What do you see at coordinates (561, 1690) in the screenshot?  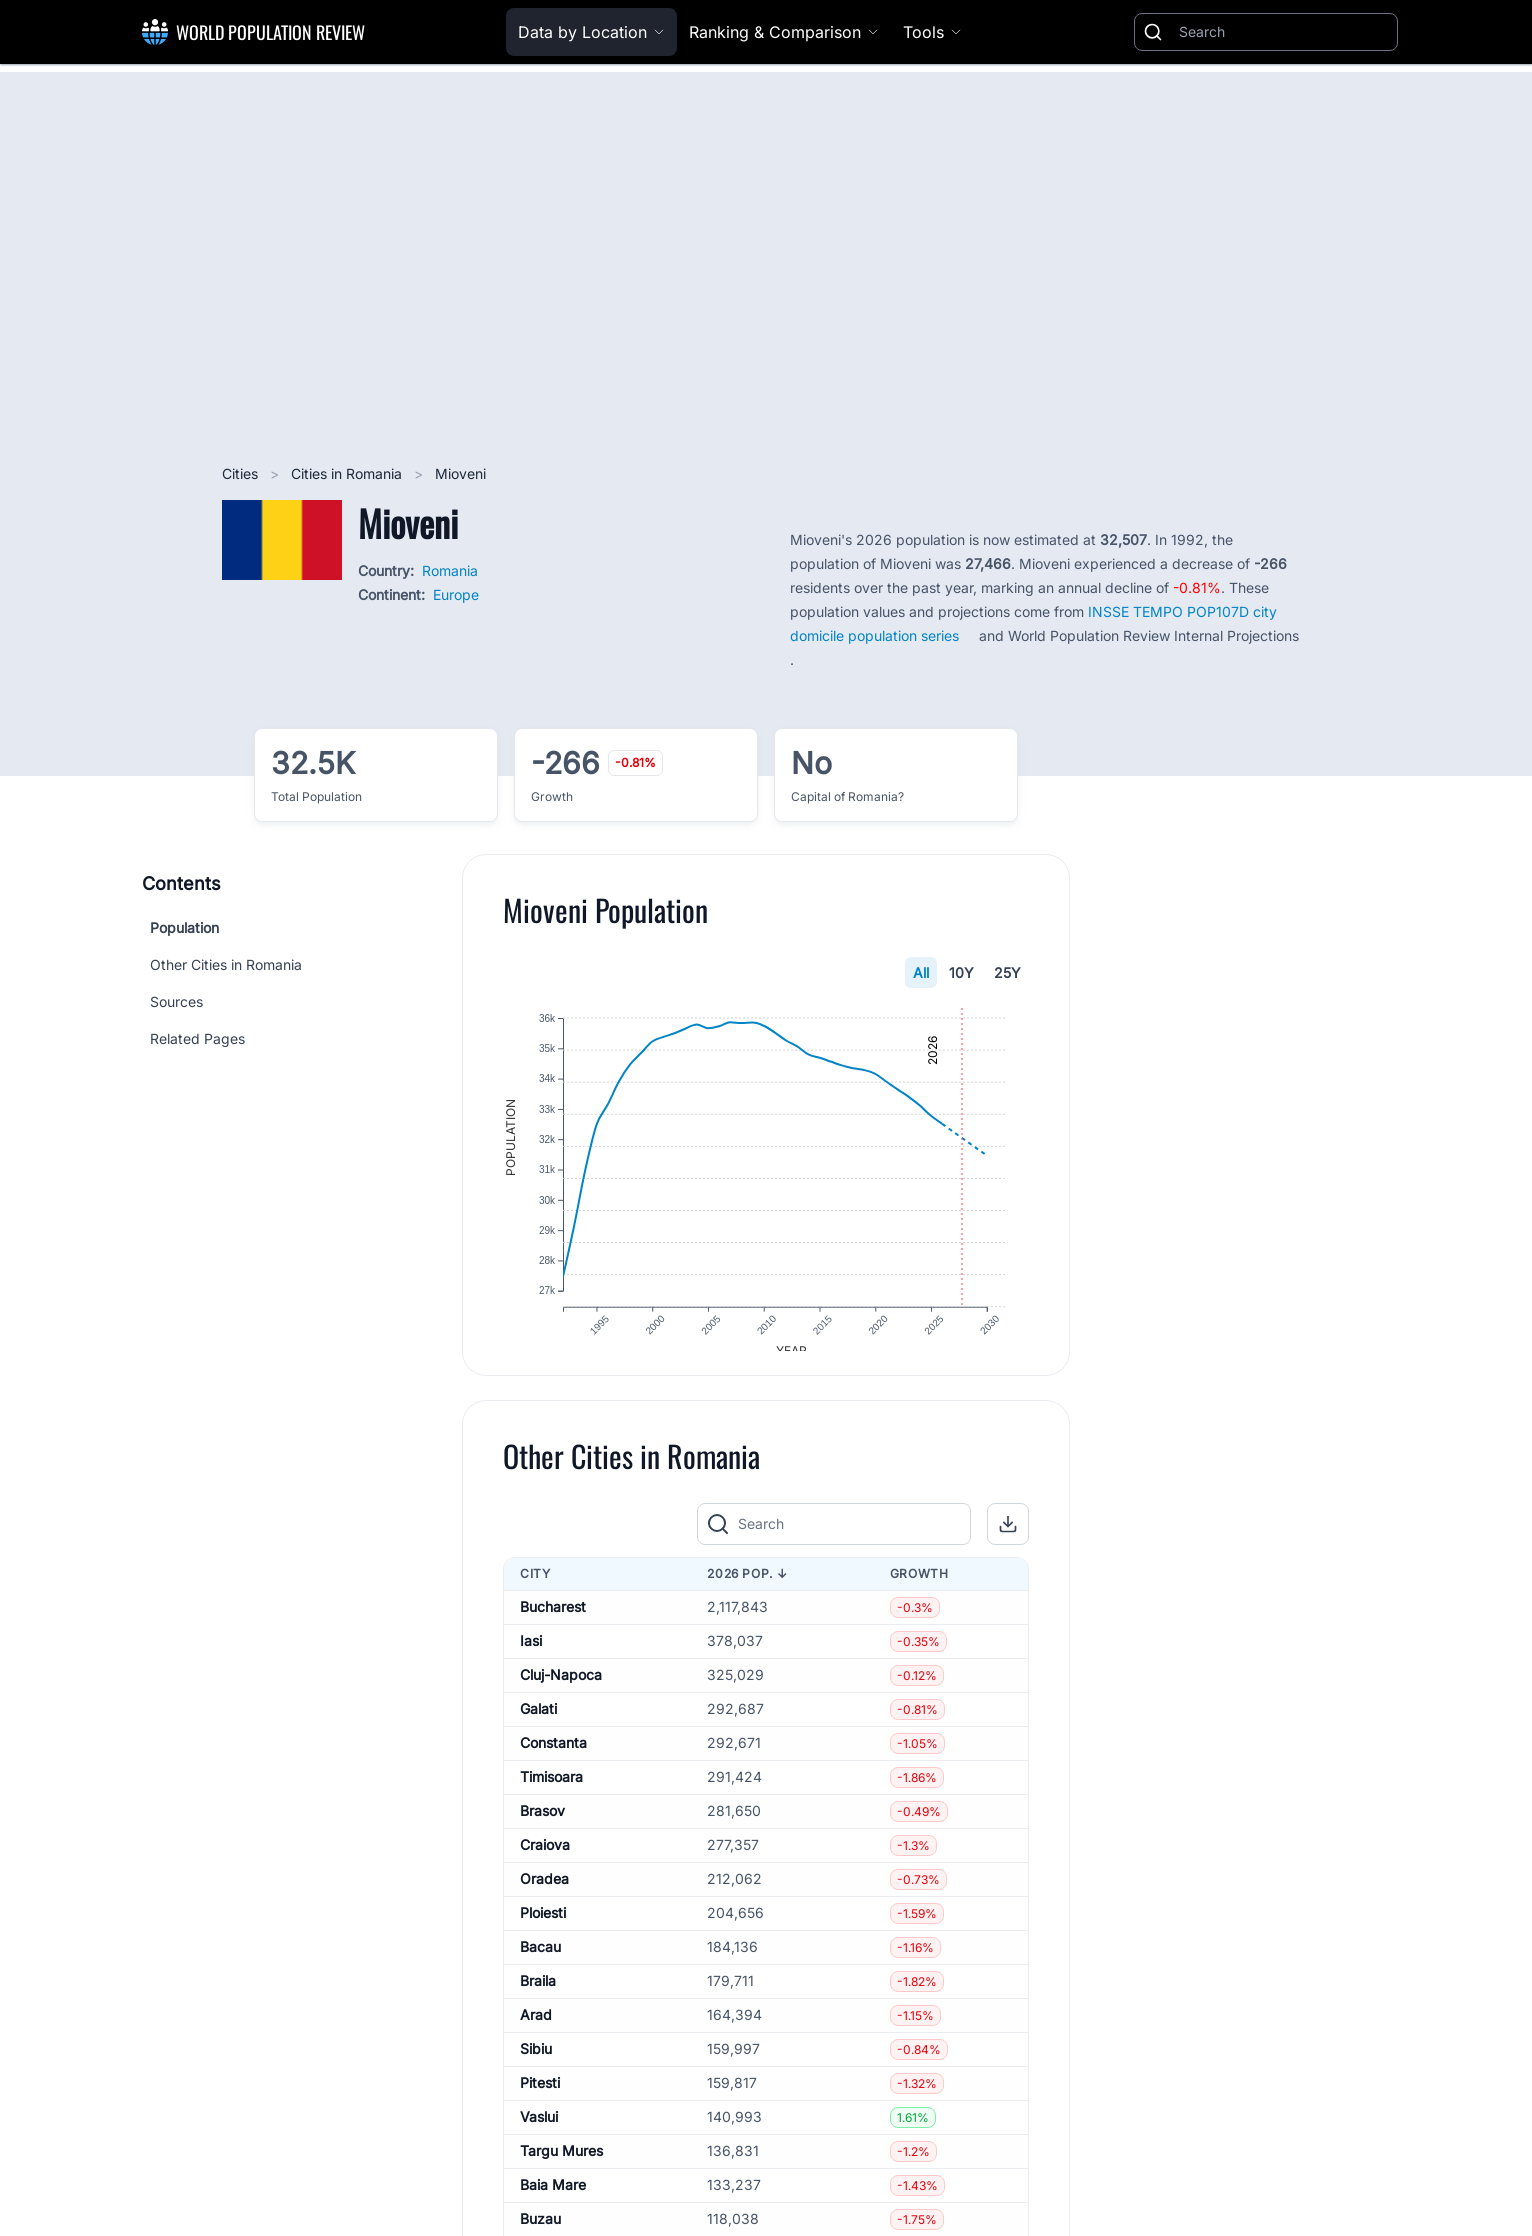 I see `Cluj-Napoca` at bounding box center [561, 1690].